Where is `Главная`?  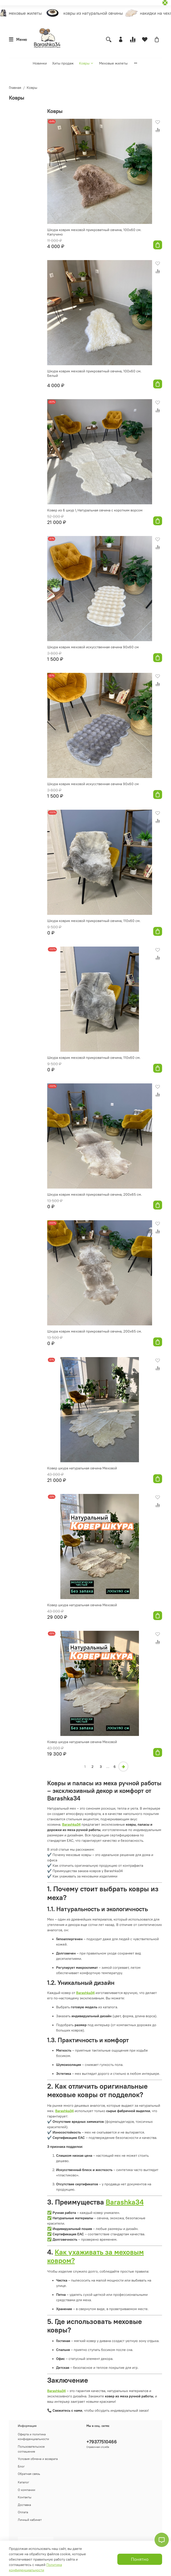
Главная is located at coordinates (15, 87).